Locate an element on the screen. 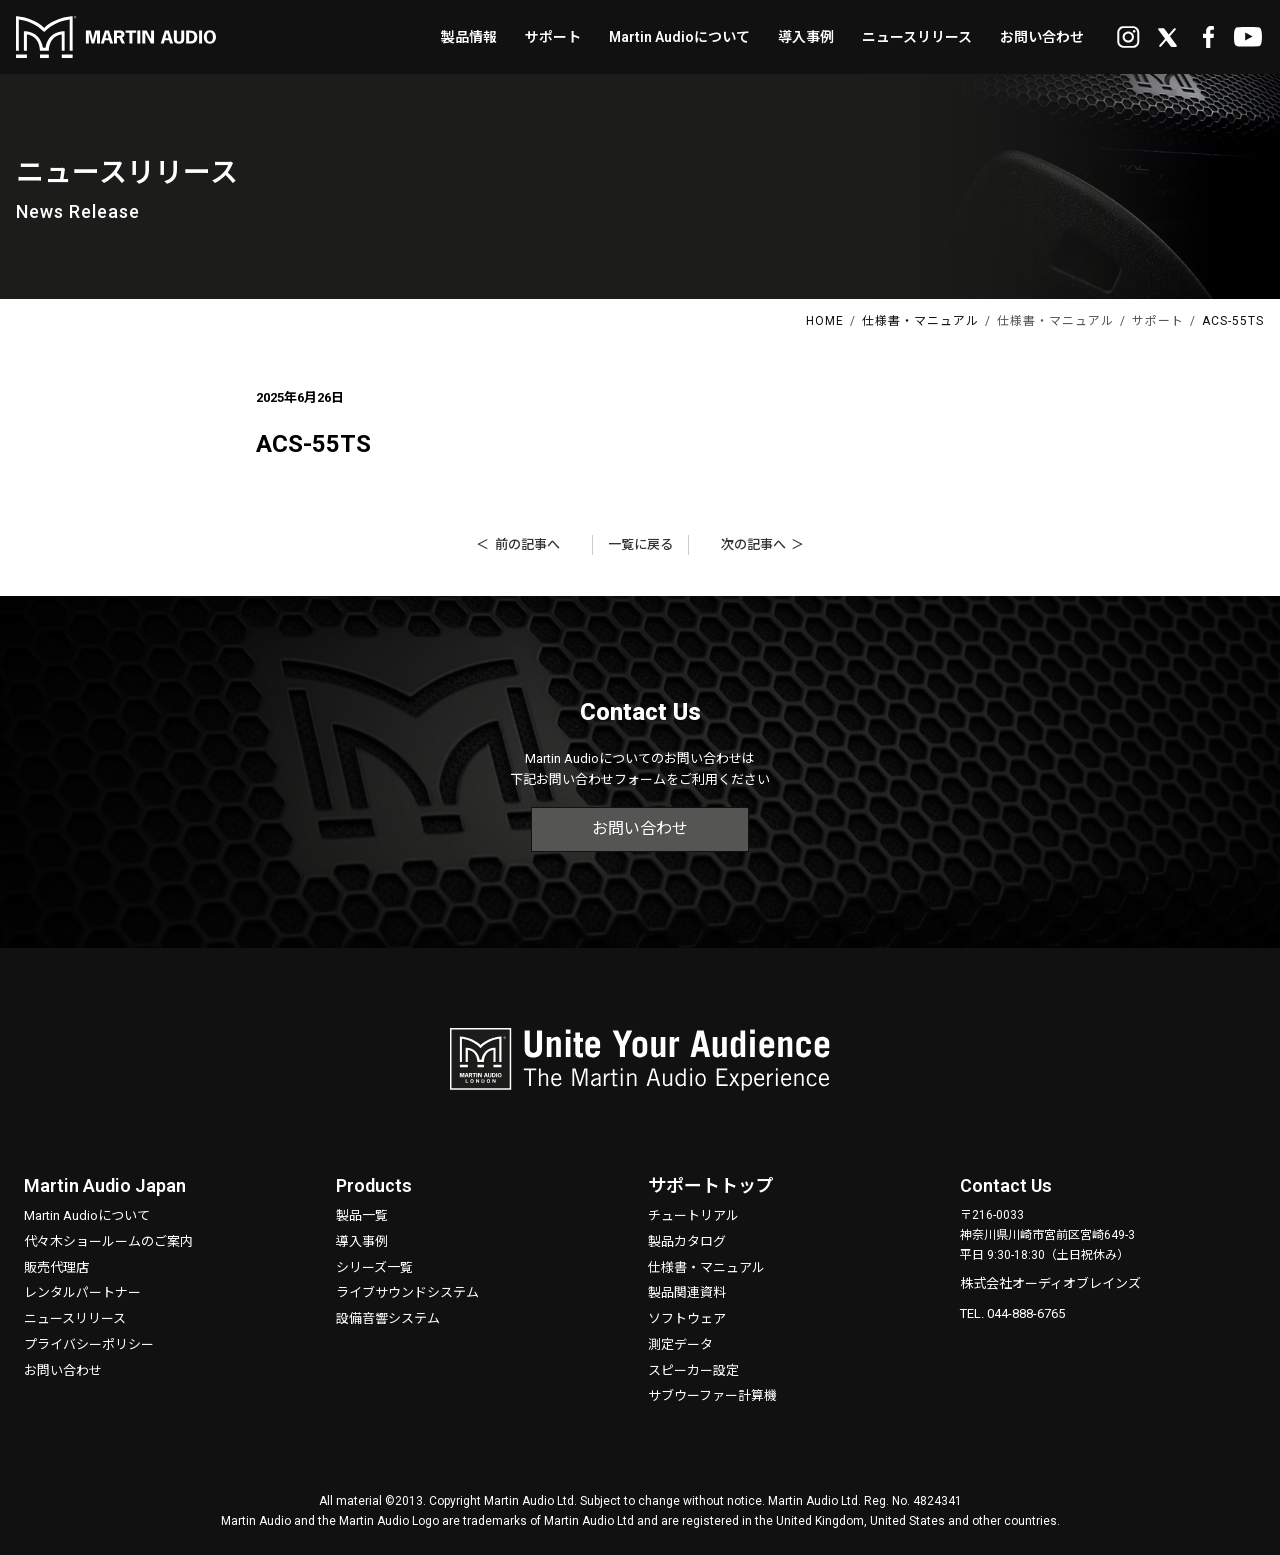 The width and height of the screenshot is (1280, 1555). 販売代理店 is located at coordinates (56, 1267).